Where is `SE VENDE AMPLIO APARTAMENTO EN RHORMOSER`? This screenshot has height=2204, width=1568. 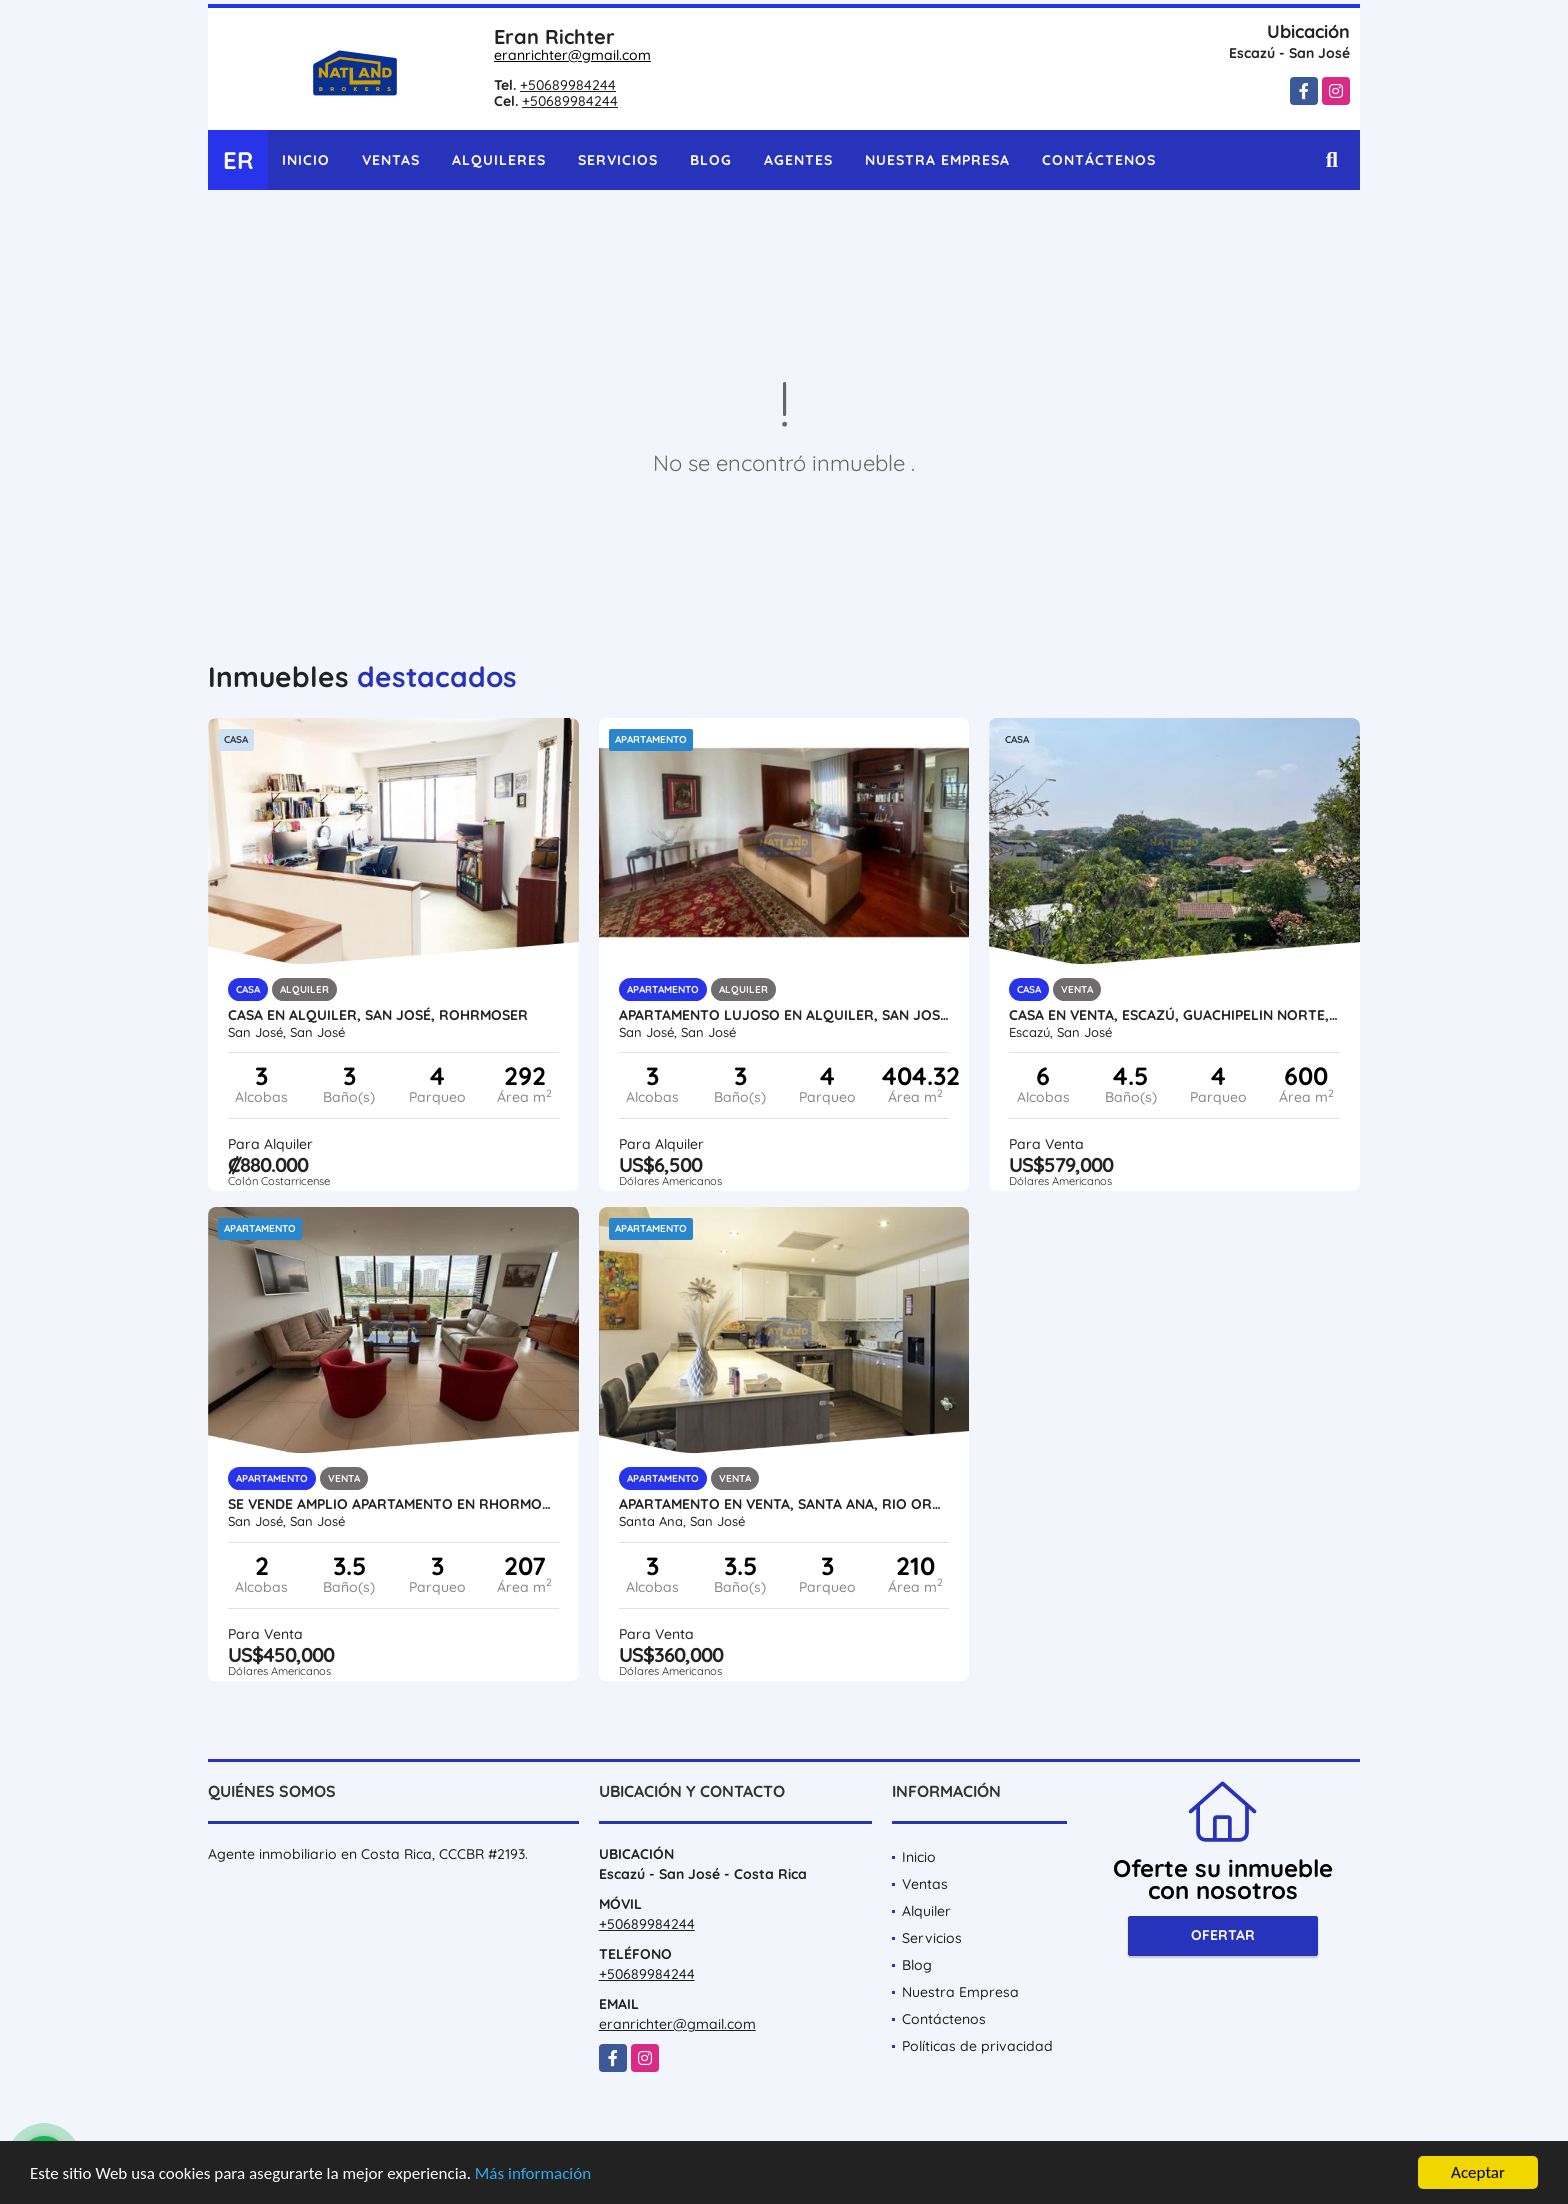 SE VENDE AMPLIO APARTAMENTO EN RHORMOSER is located at coordinates (393, 1504).